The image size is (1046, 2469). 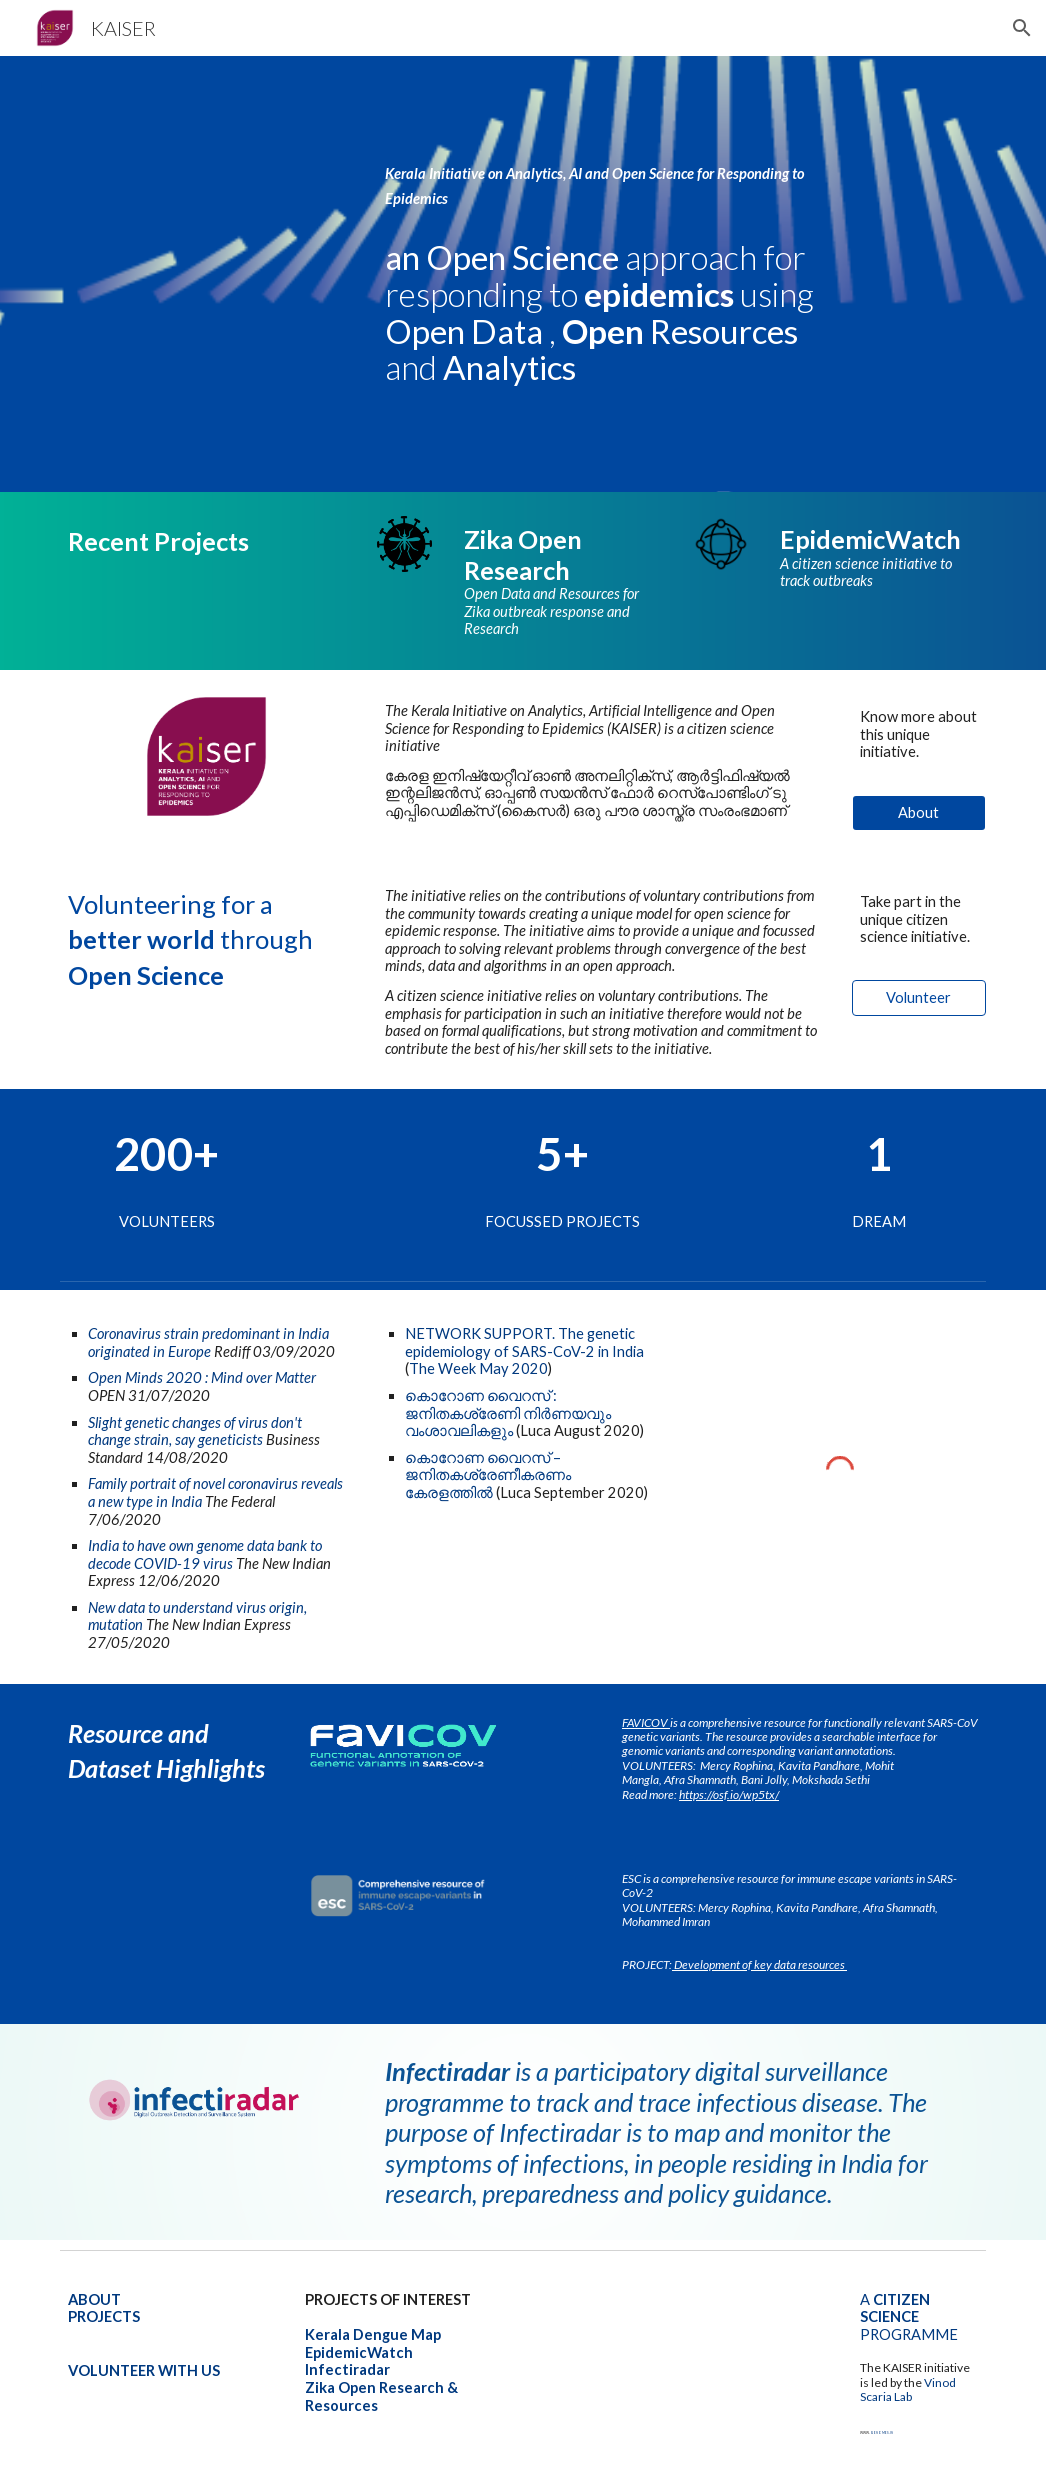 What do you see at coordinates (919, 813) in the screenshot?
I see `[About]` at bounding box center [919, 813].